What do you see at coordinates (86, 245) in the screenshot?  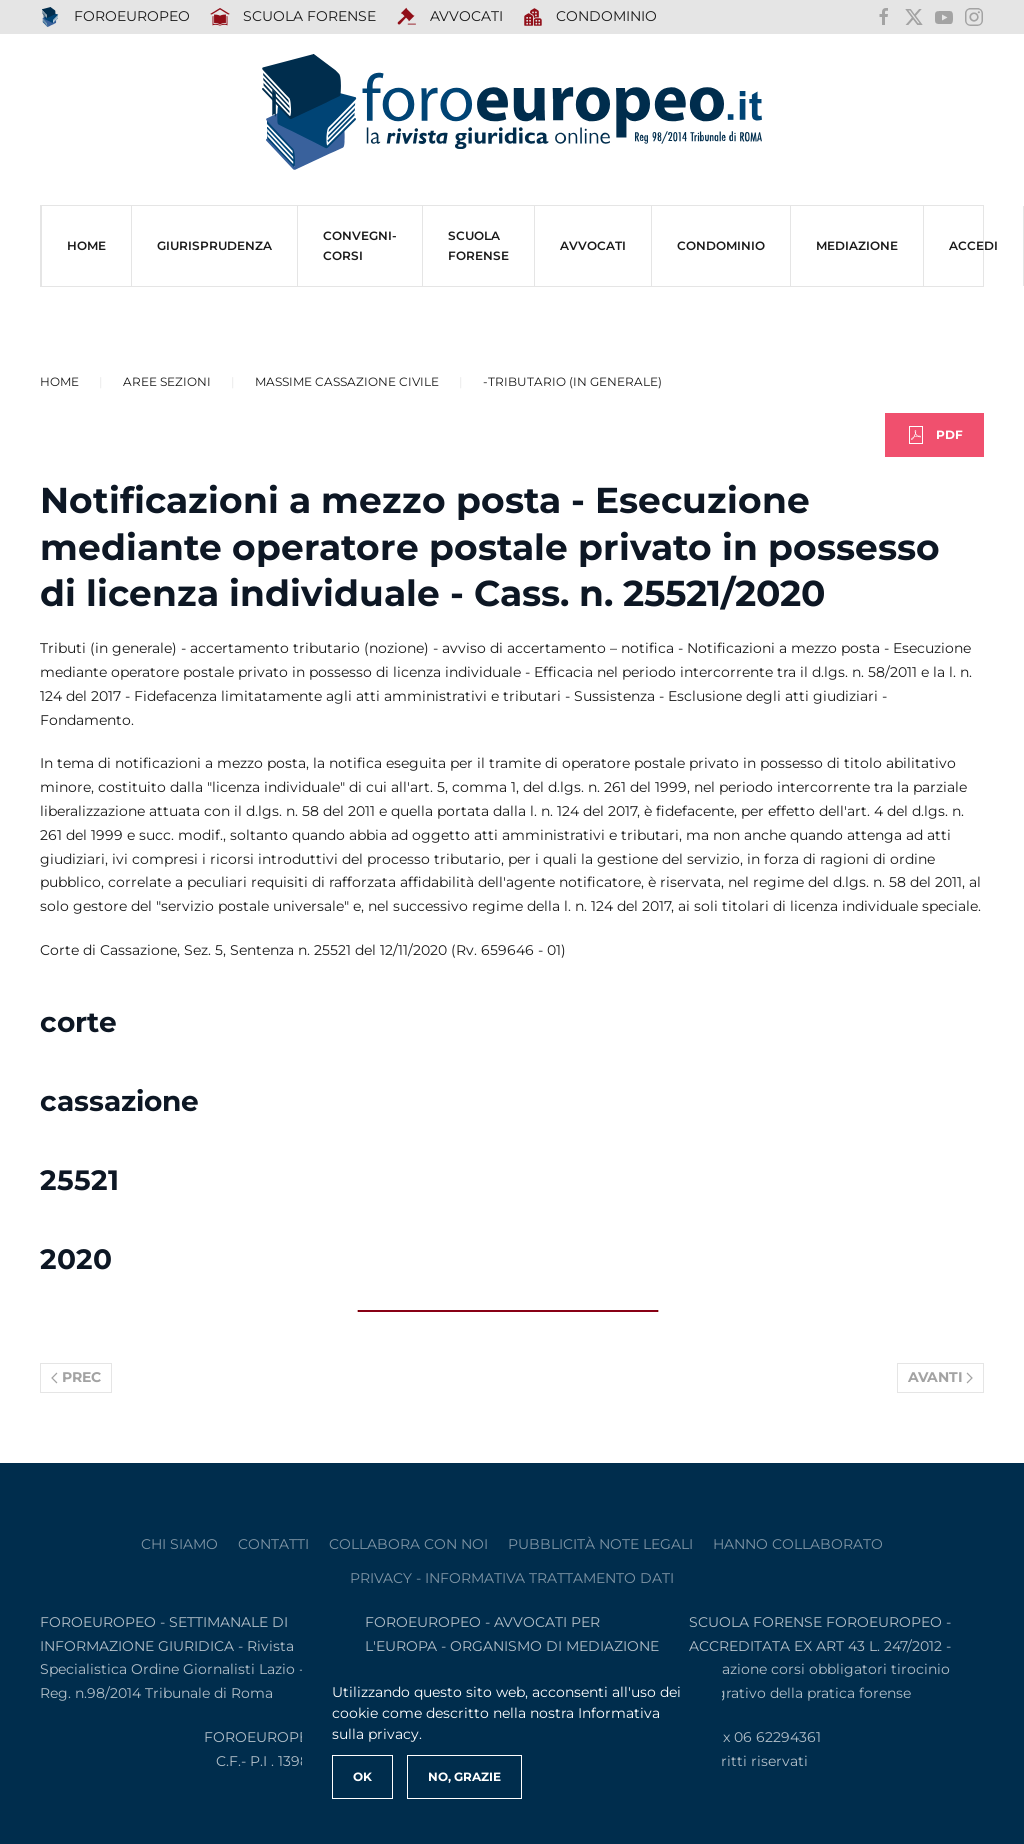 I see `HOME` at bounding box center [86, 245].